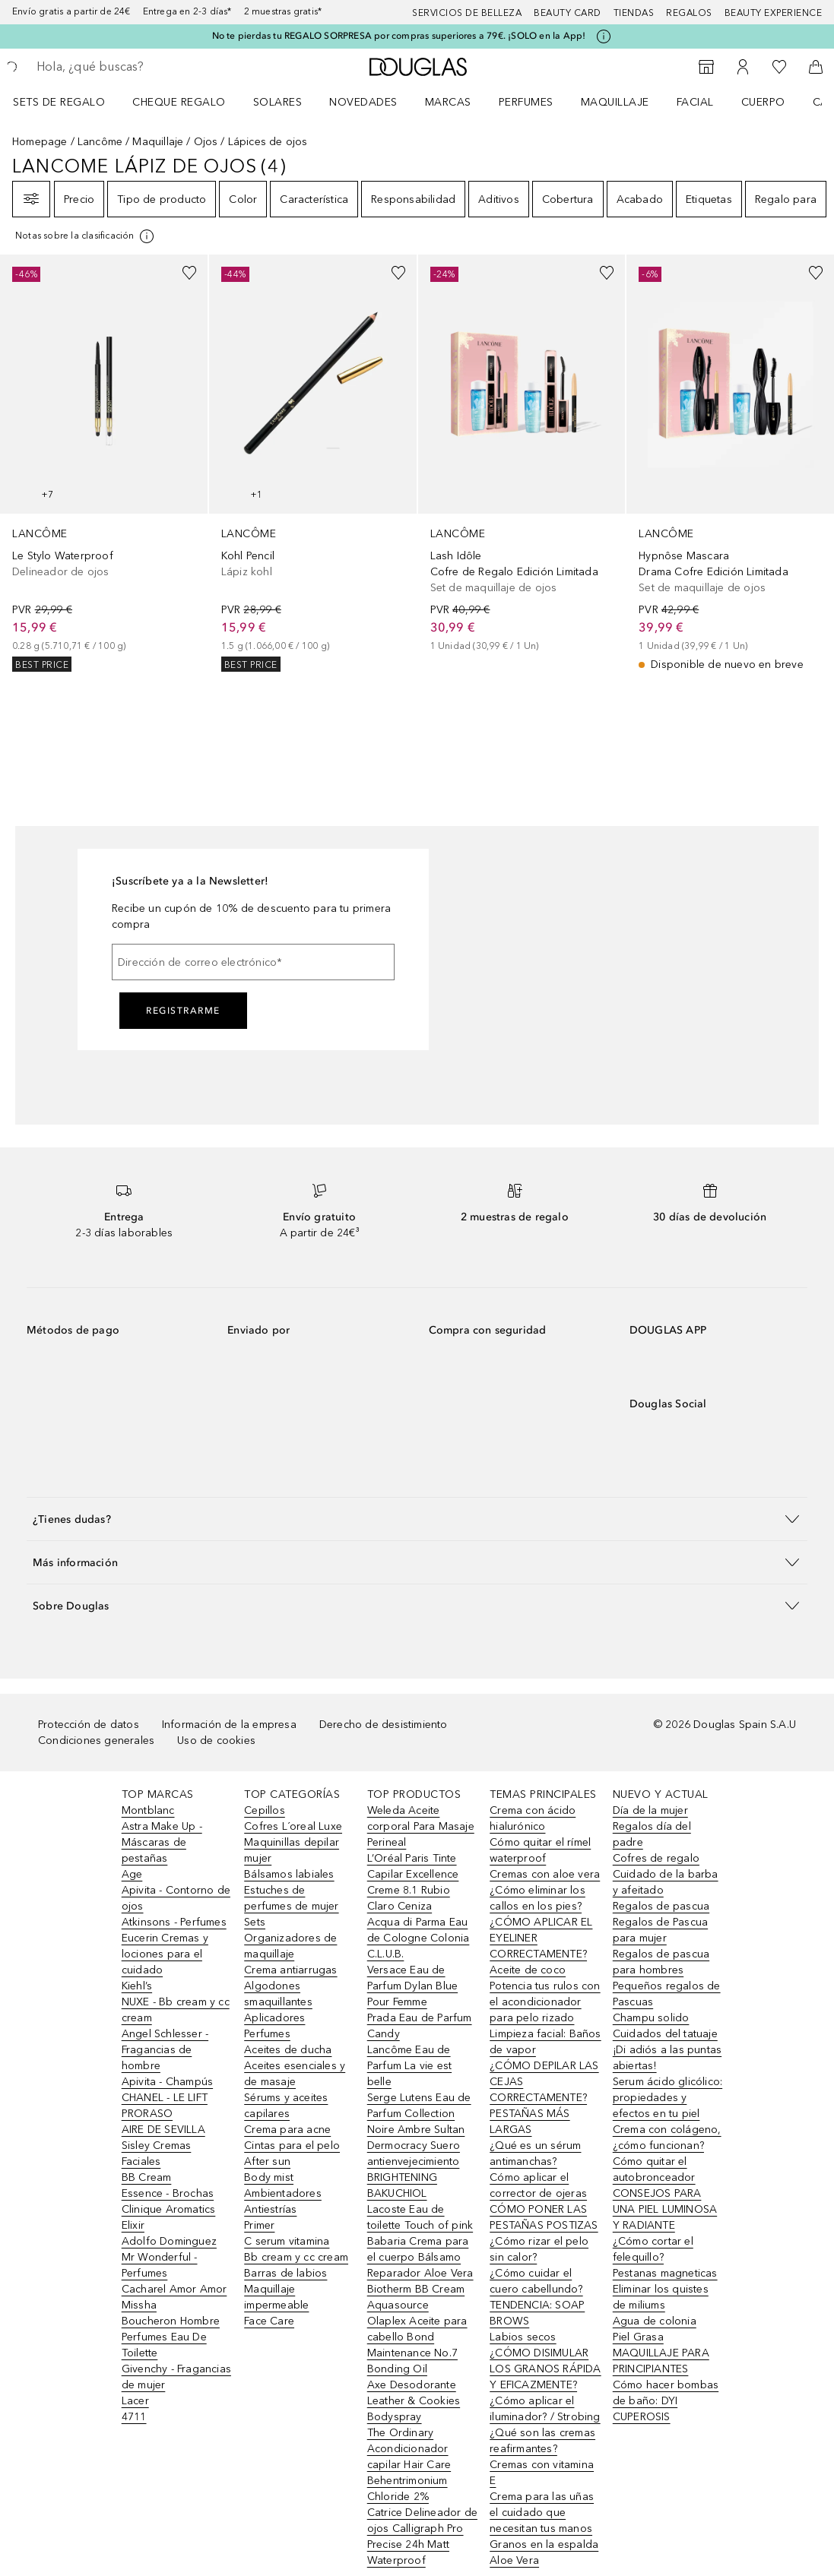 This screenshot has width=834, height=2576. I want to click on Primer, so click(259, 2225).